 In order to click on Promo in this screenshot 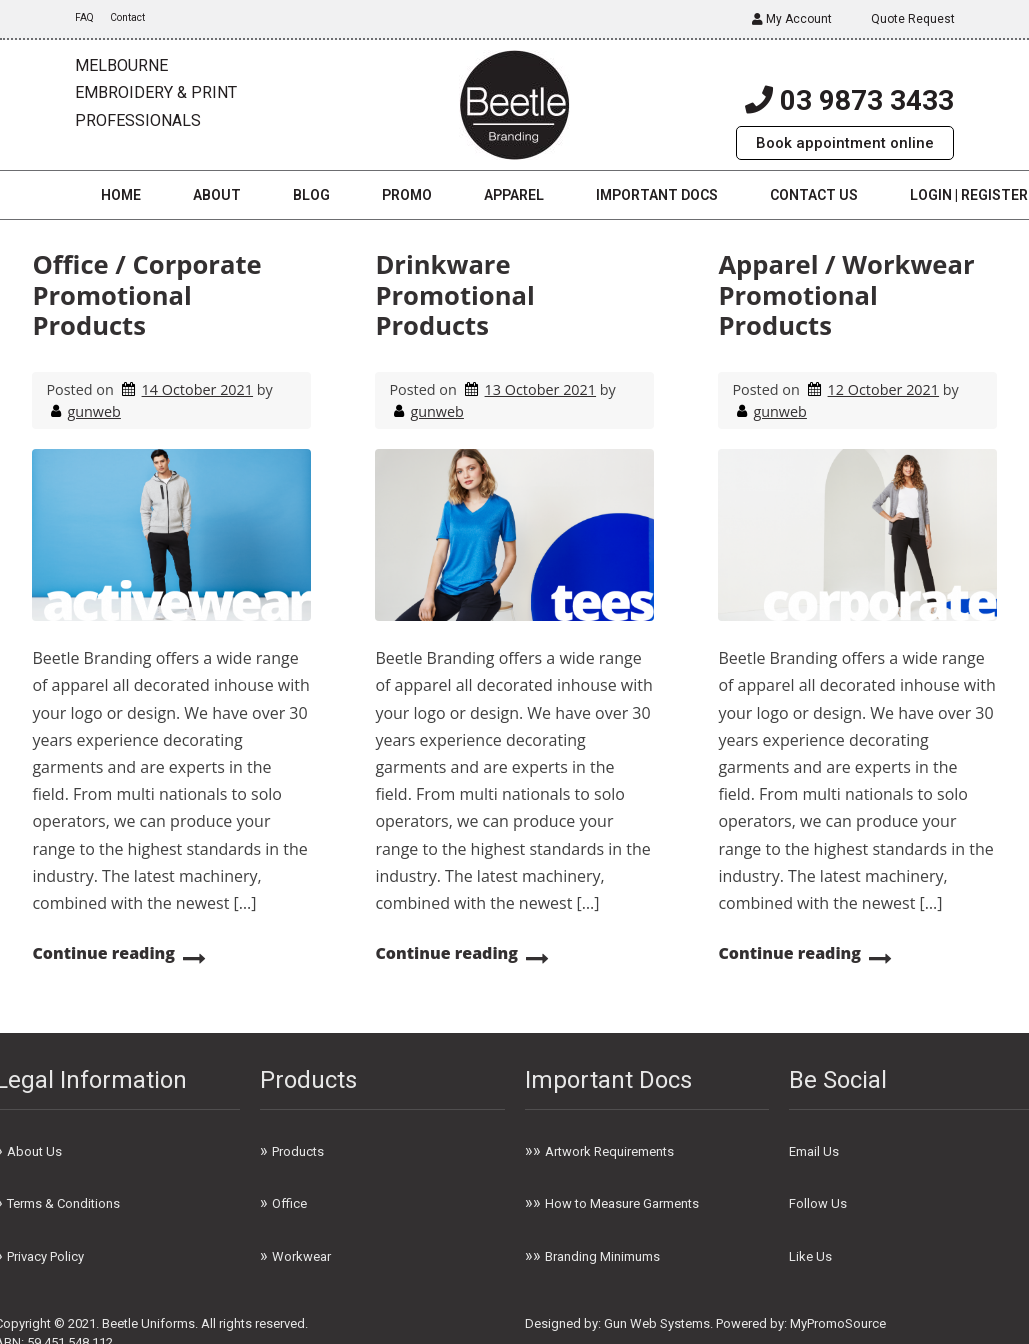, I will do `click(407, 195)`.